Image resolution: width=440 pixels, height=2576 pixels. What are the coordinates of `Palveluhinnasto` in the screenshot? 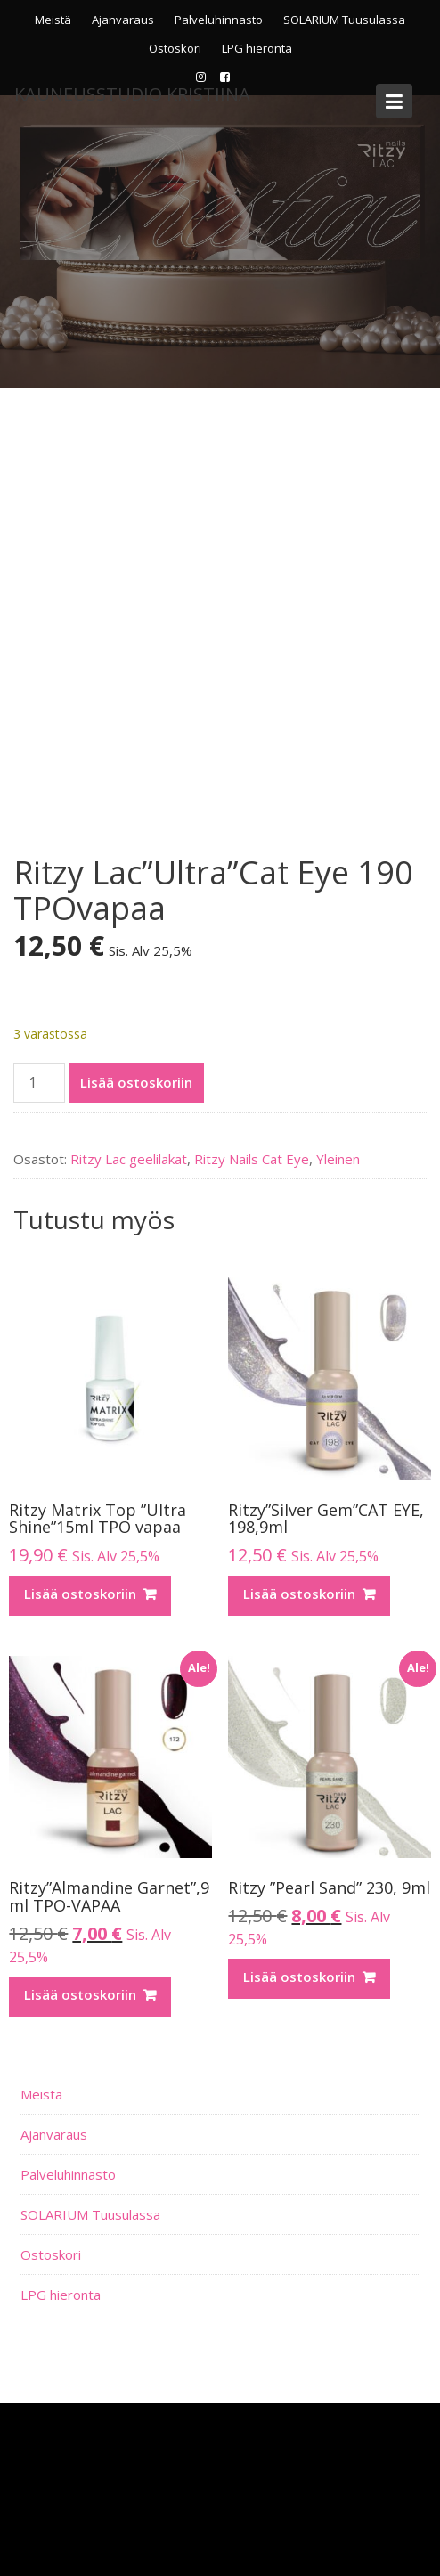 It's located at (219, 20).